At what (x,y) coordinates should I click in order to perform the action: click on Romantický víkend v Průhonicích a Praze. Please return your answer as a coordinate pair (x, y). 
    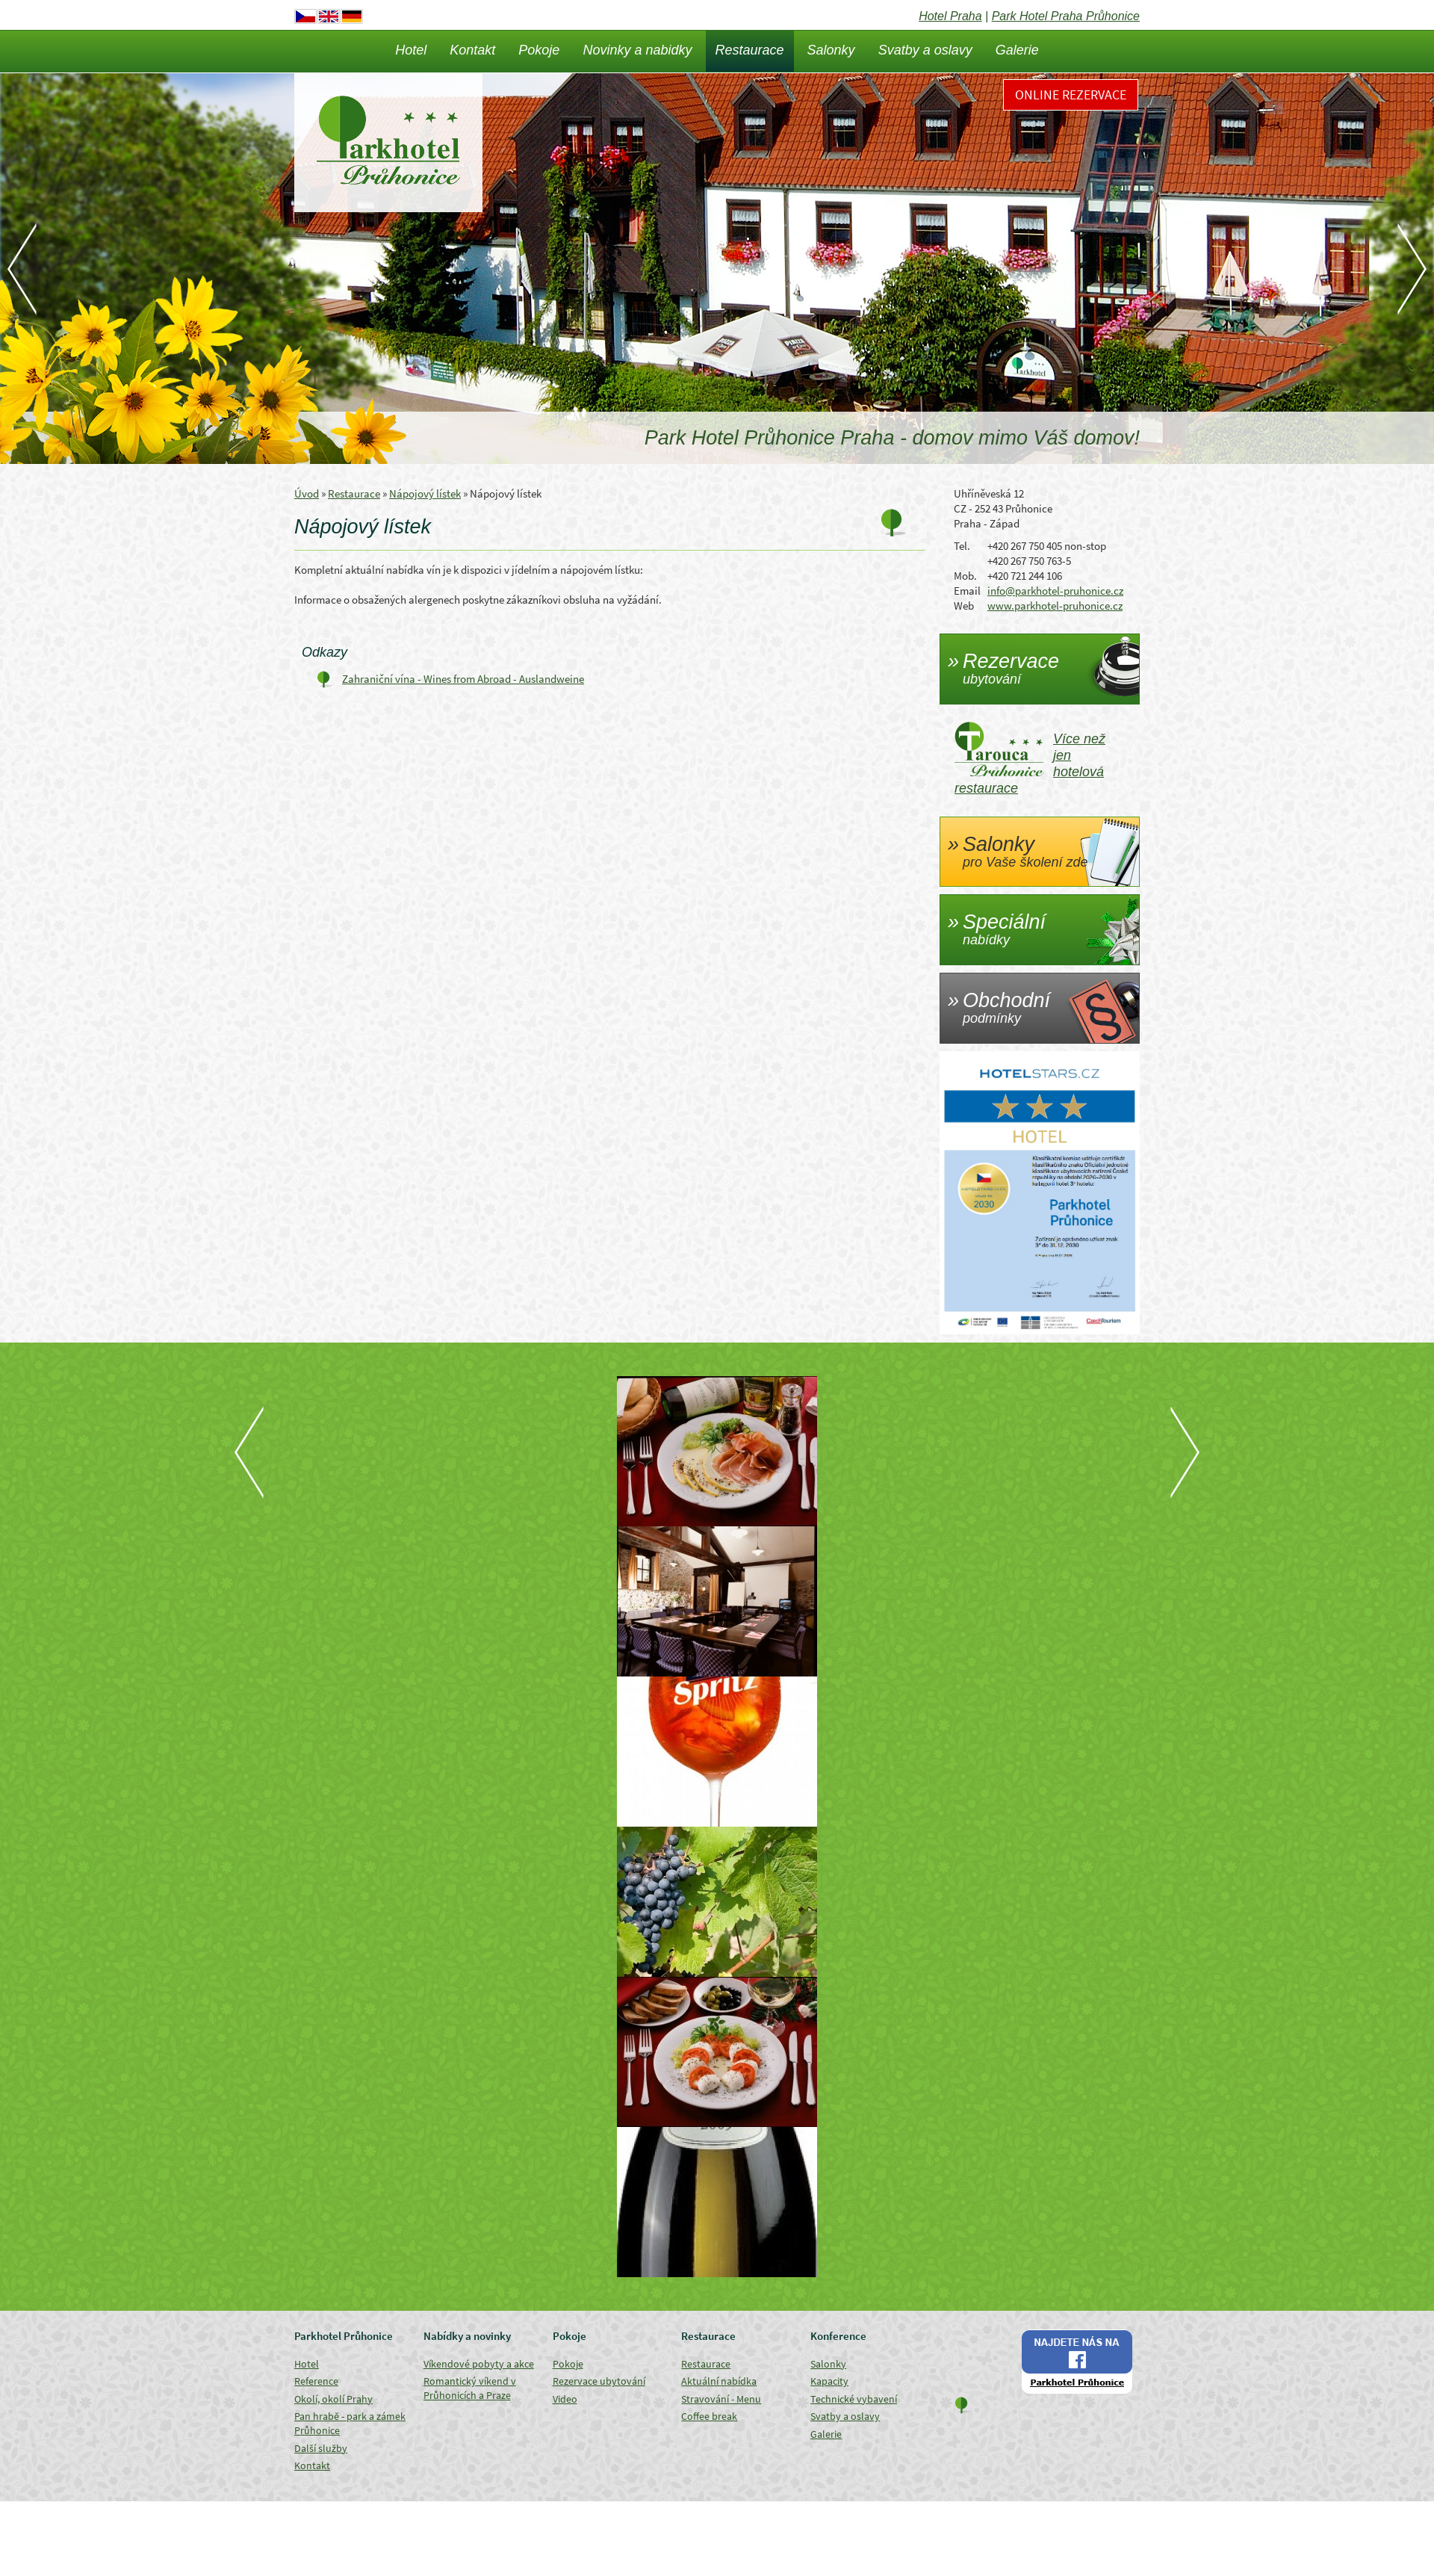
    Looking at the image, I should click on (469, 2388).